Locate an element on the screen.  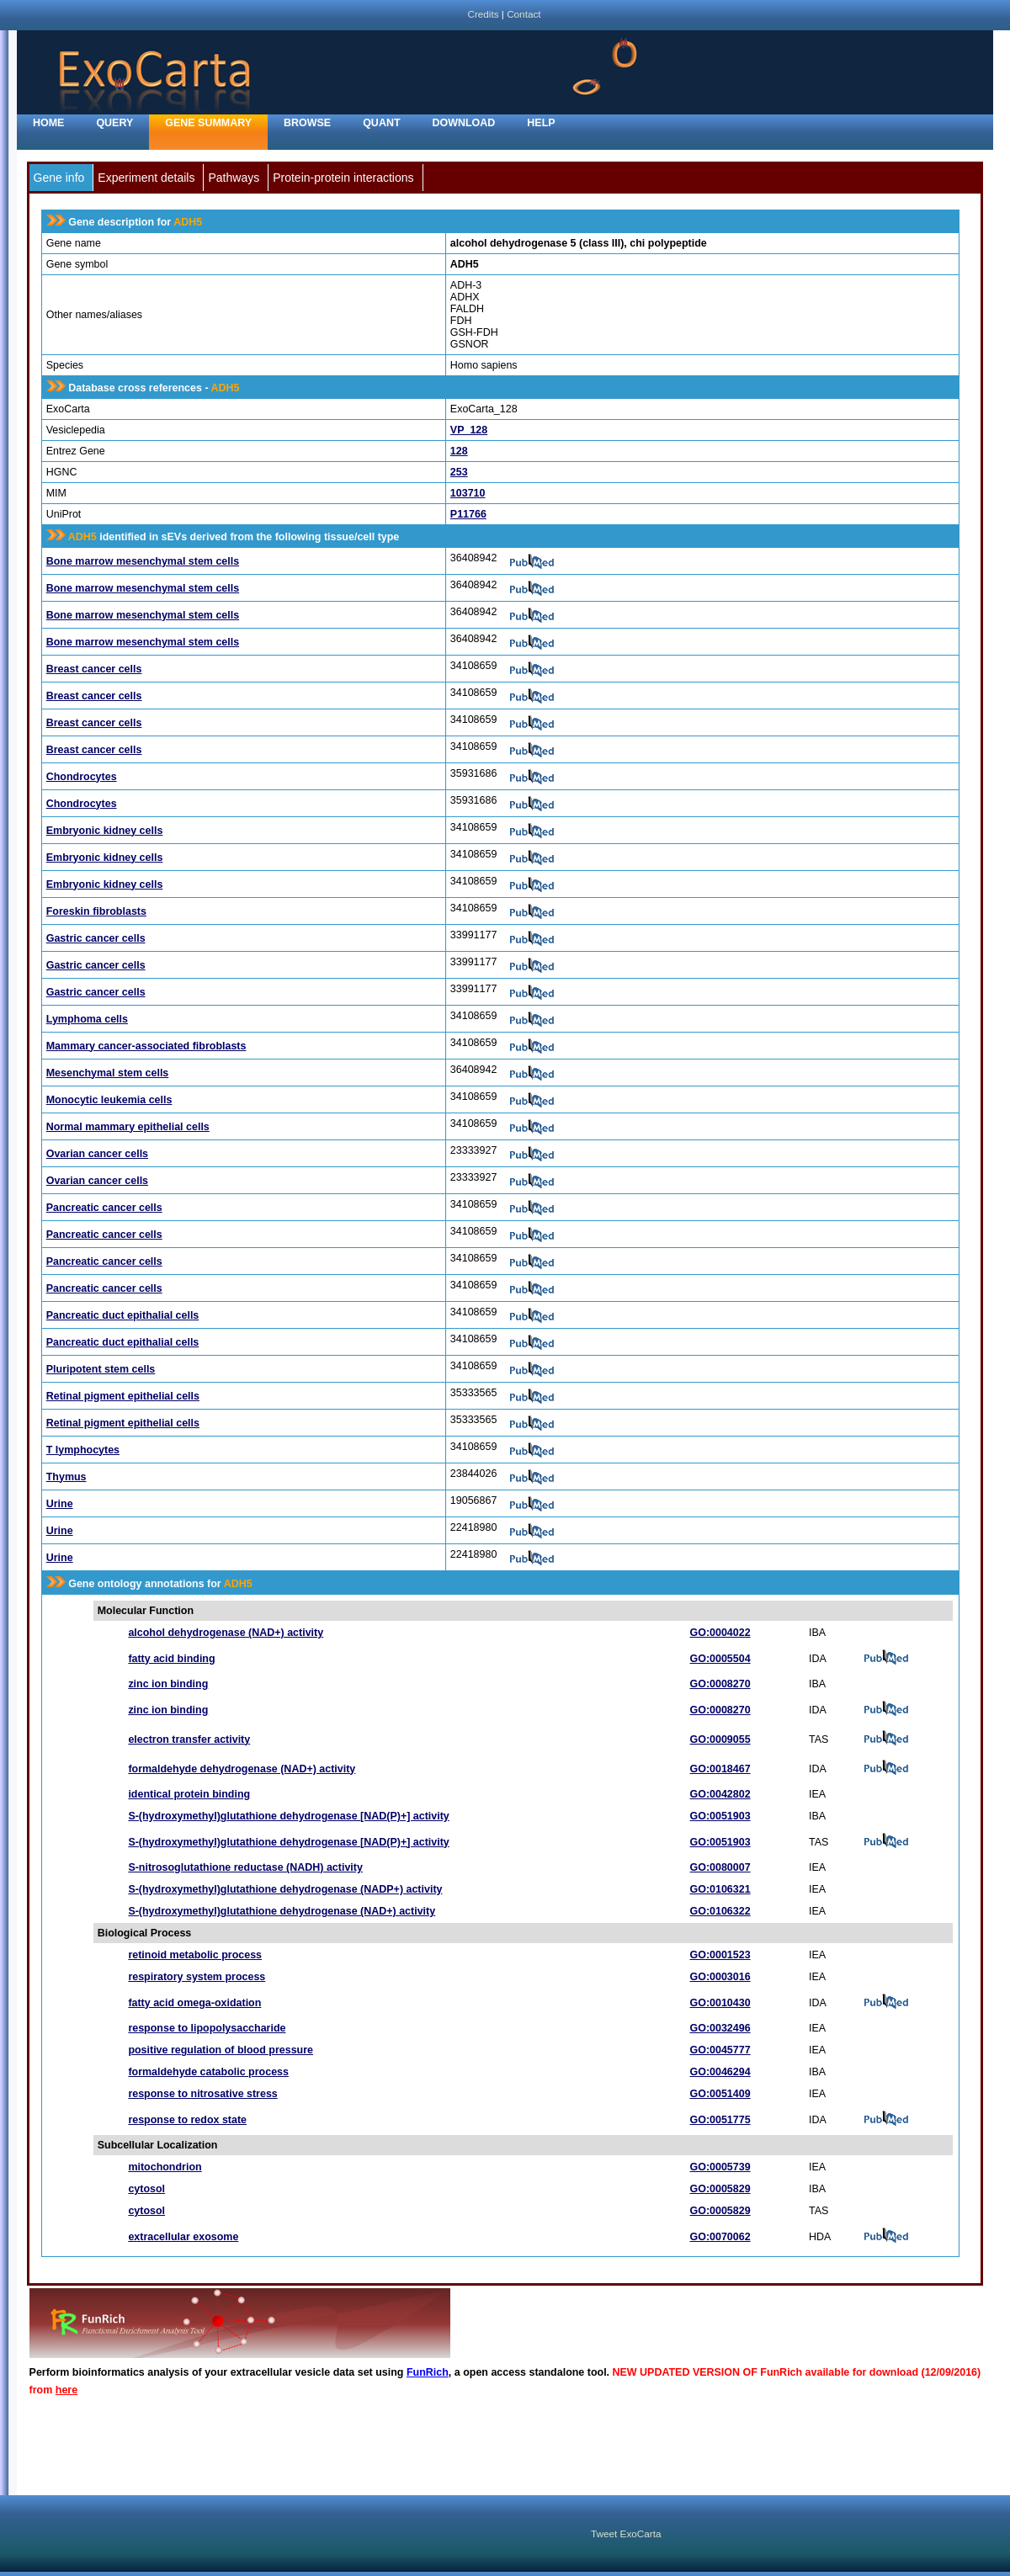
Help is located at coordinates (541, 123).